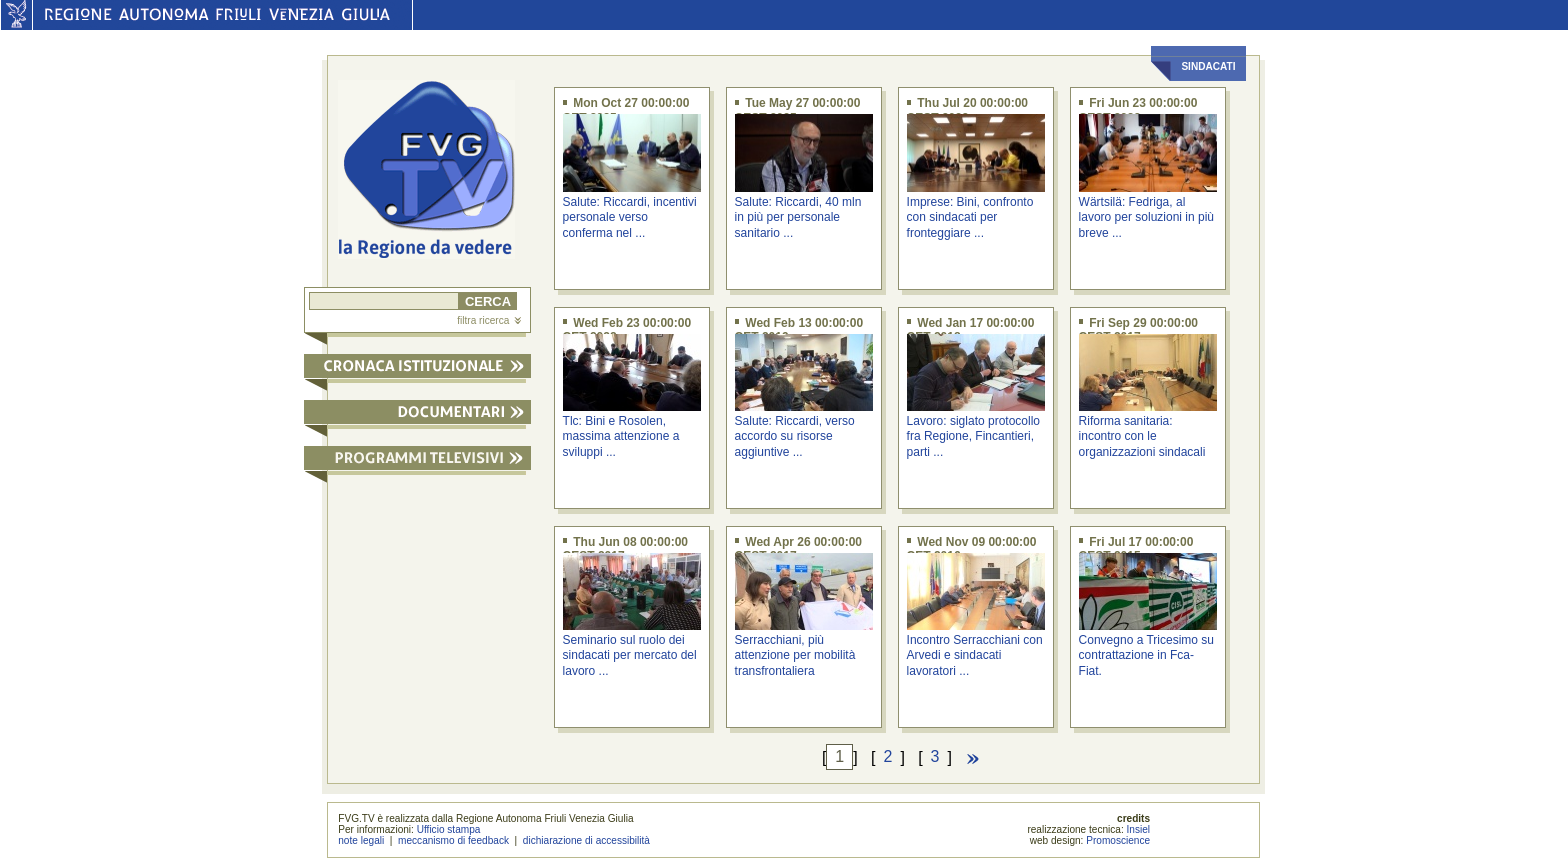  What do you see at coordinates (798, 217) in the screenshot?
I see `Salute: Riccardi, 40 mln in più per personale sanitario ...` at bounding box center [798, 217].